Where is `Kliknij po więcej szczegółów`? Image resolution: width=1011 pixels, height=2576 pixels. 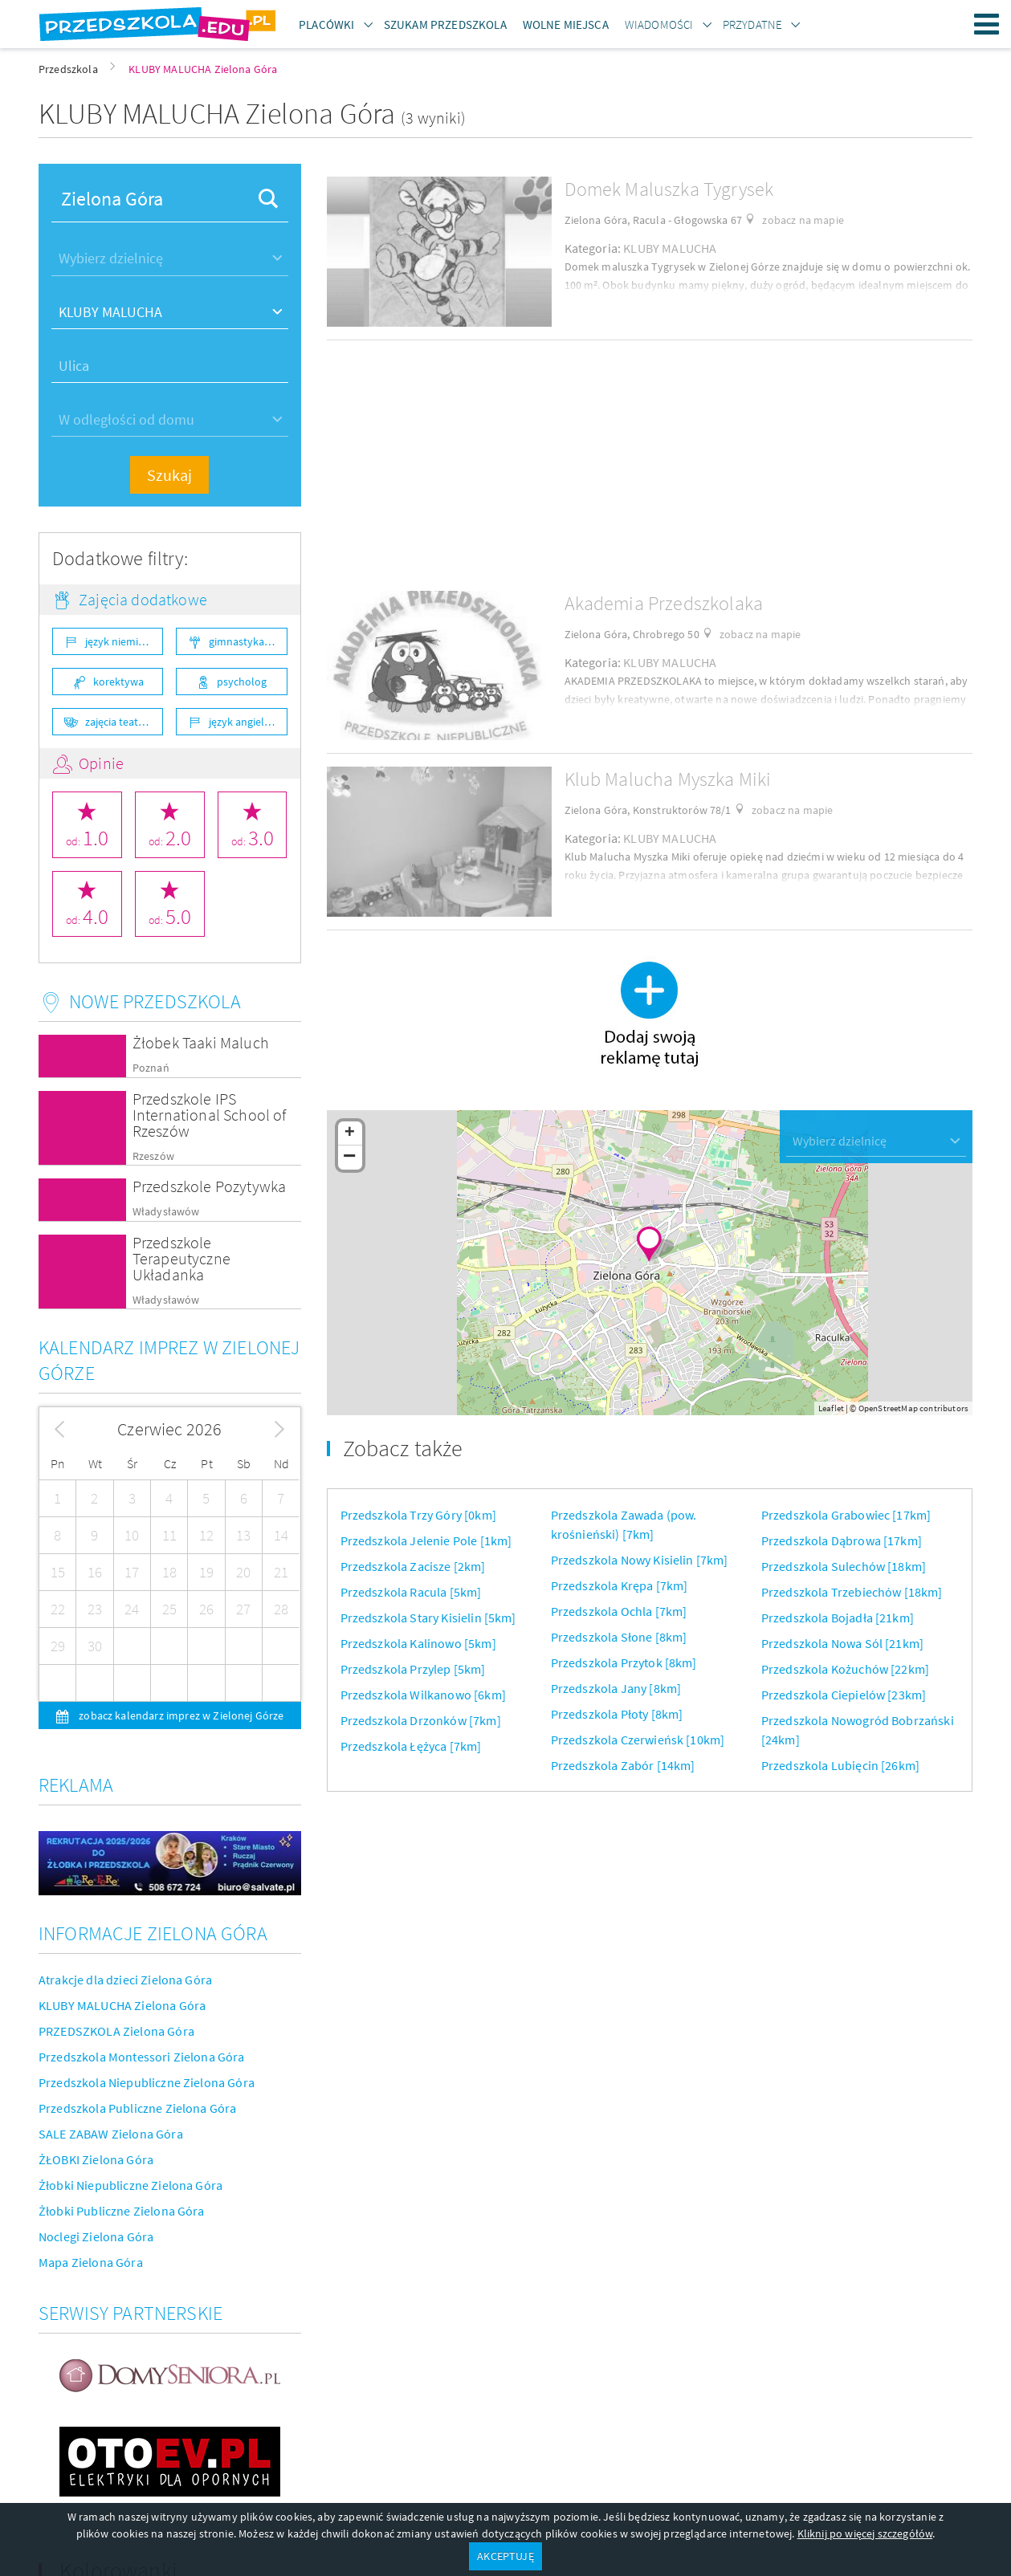
Kliknij po więcej szczegółów is located at coordinates (864, 2533).